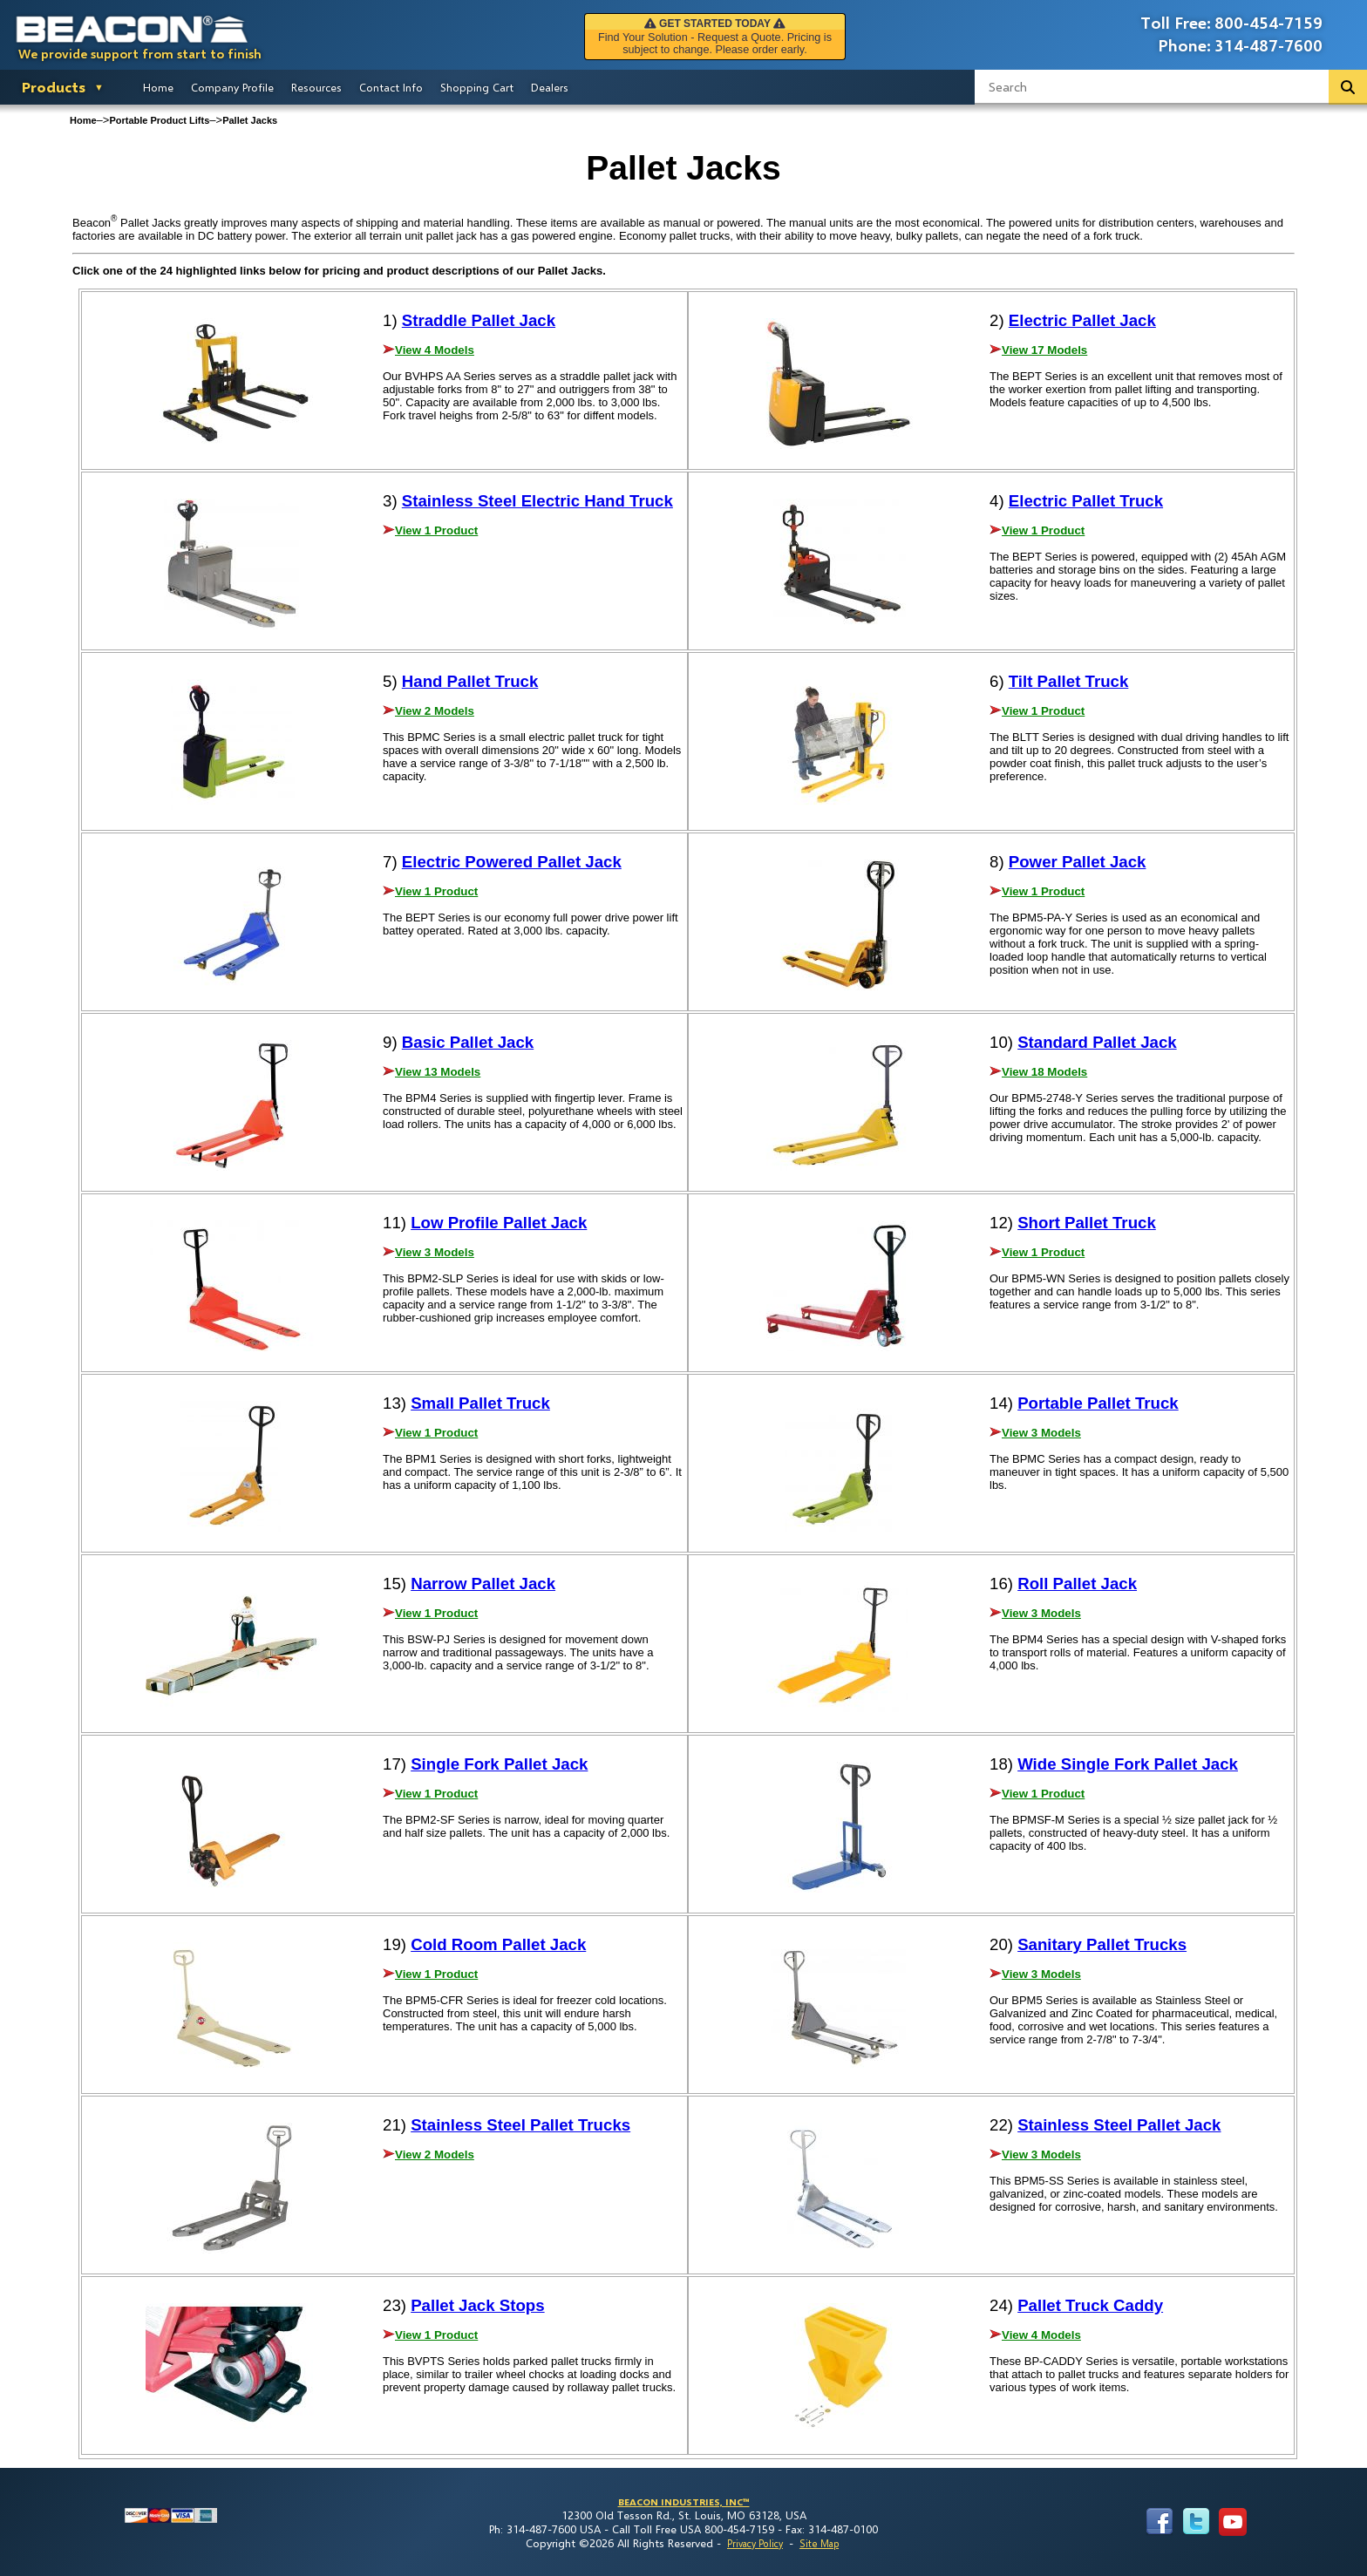 The height and width of the screenshot is (2576, 1367). I want to click on Pallet Jacks, so click(249, 120).